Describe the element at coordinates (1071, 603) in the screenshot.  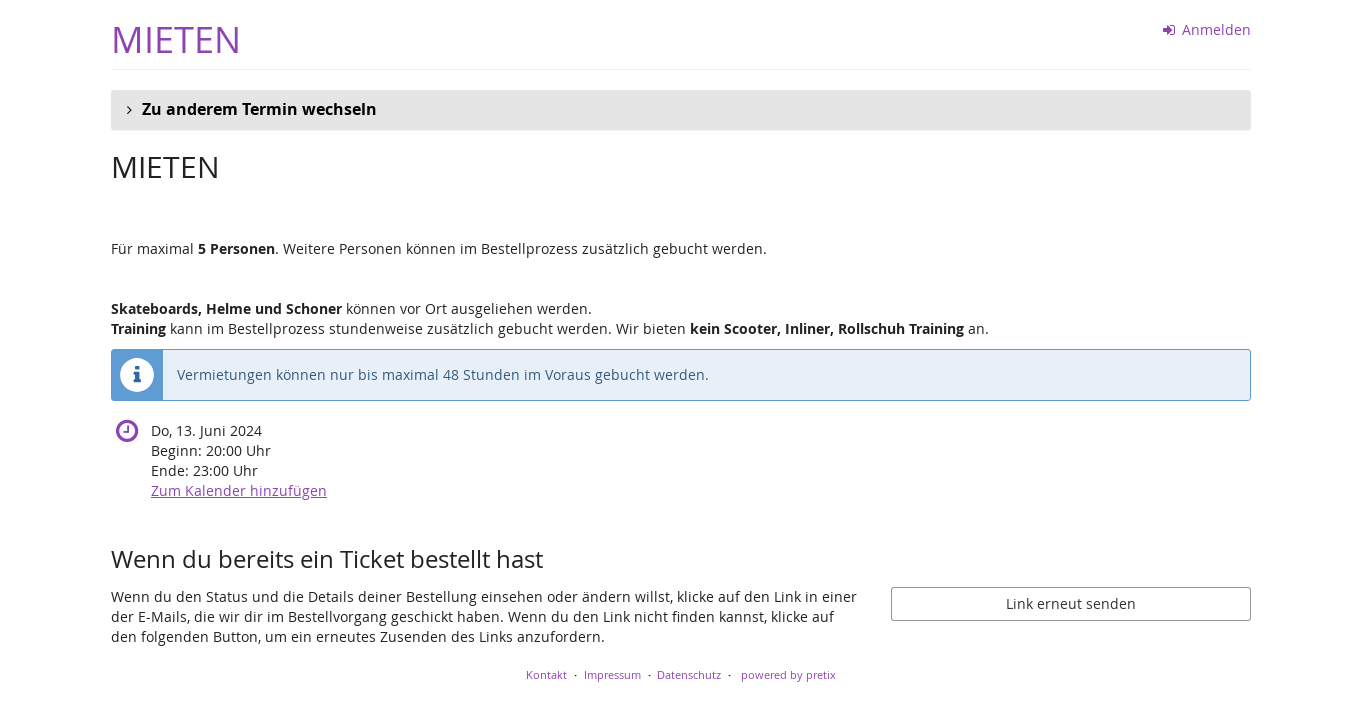
I see `Link erneut senden` at that location.